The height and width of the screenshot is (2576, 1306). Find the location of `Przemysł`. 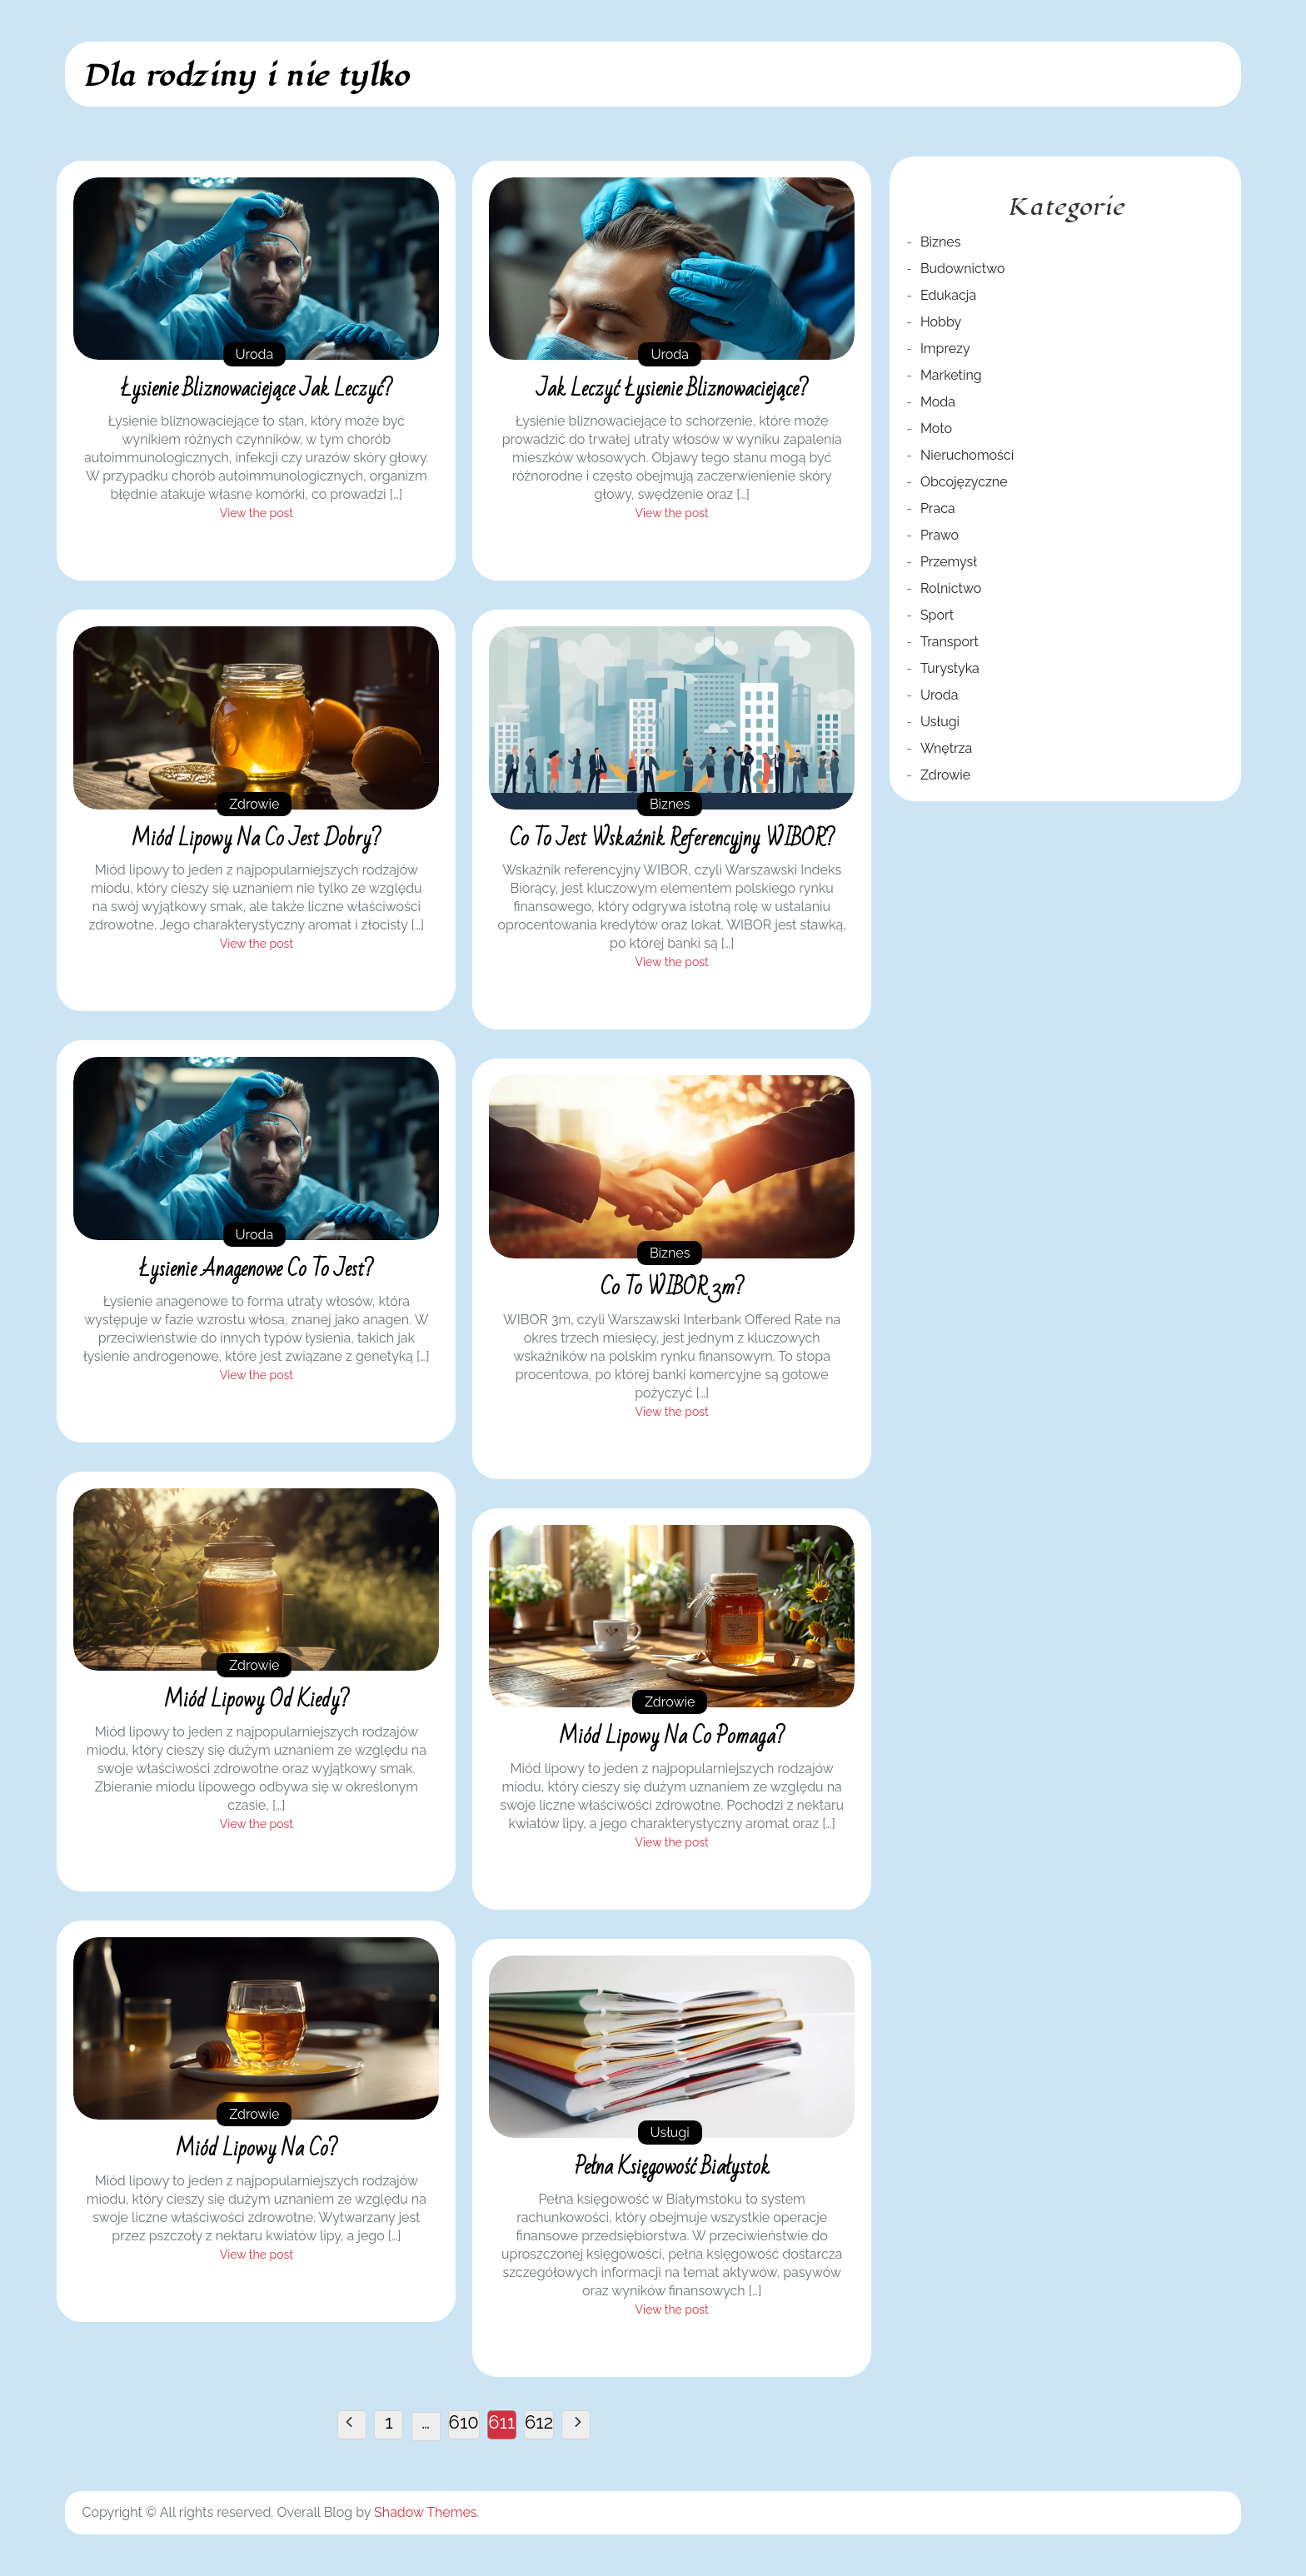

Przemysł is located at coordinates (948, 562).